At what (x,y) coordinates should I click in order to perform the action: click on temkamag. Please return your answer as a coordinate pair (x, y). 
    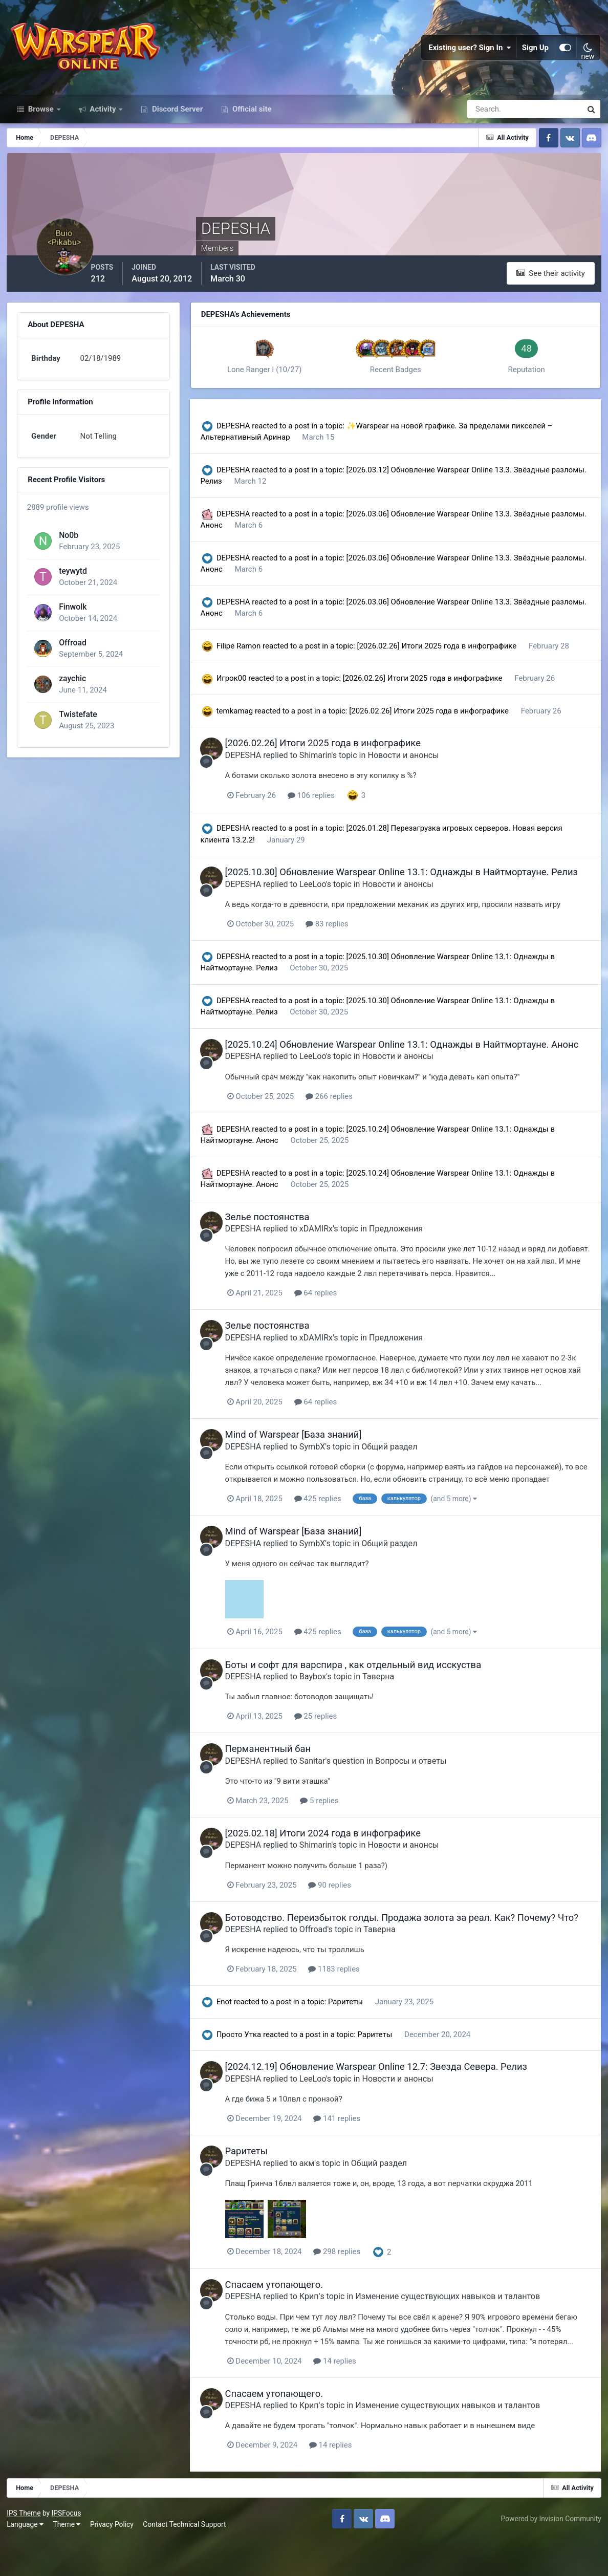
    Looking at the image, I should click on (243, 717).